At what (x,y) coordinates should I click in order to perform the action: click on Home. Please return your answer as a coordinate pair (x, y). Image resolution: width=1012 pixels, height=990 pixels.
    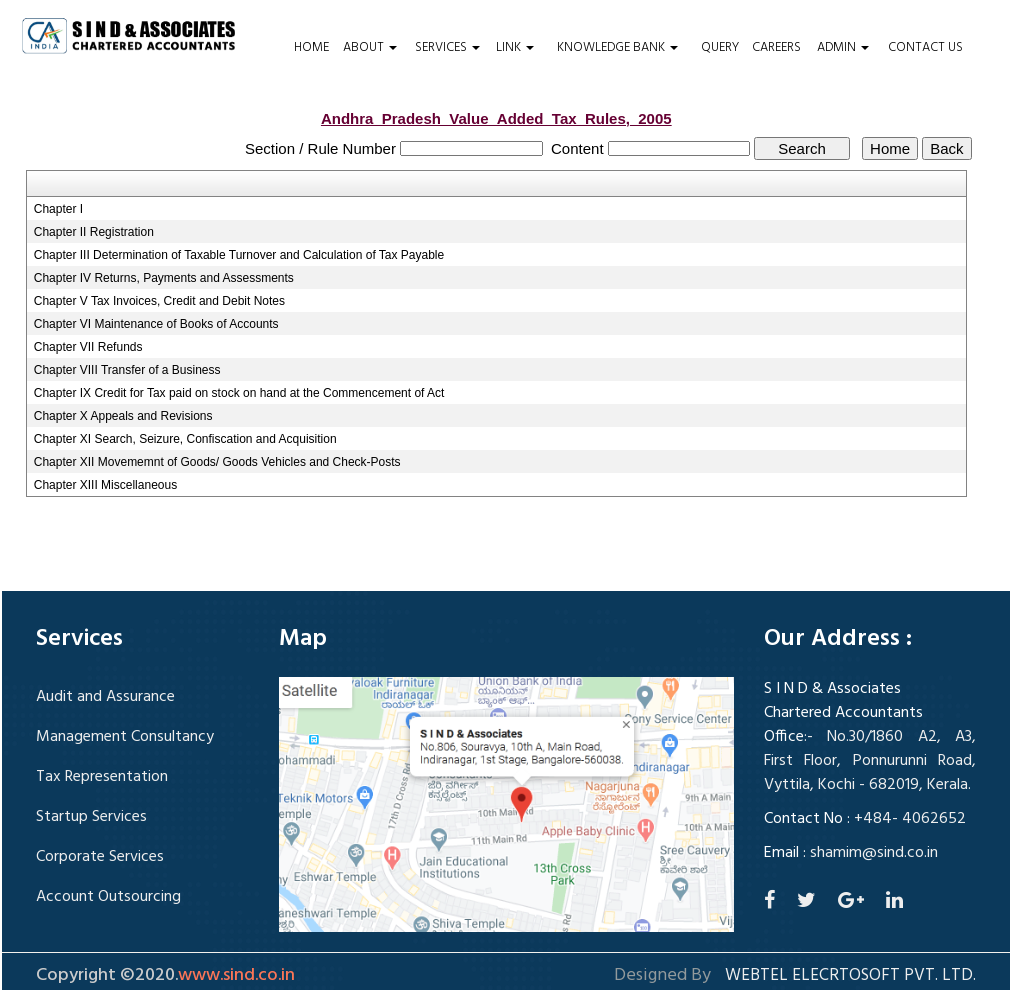
    Looking at the image, I should click on (311, 48).